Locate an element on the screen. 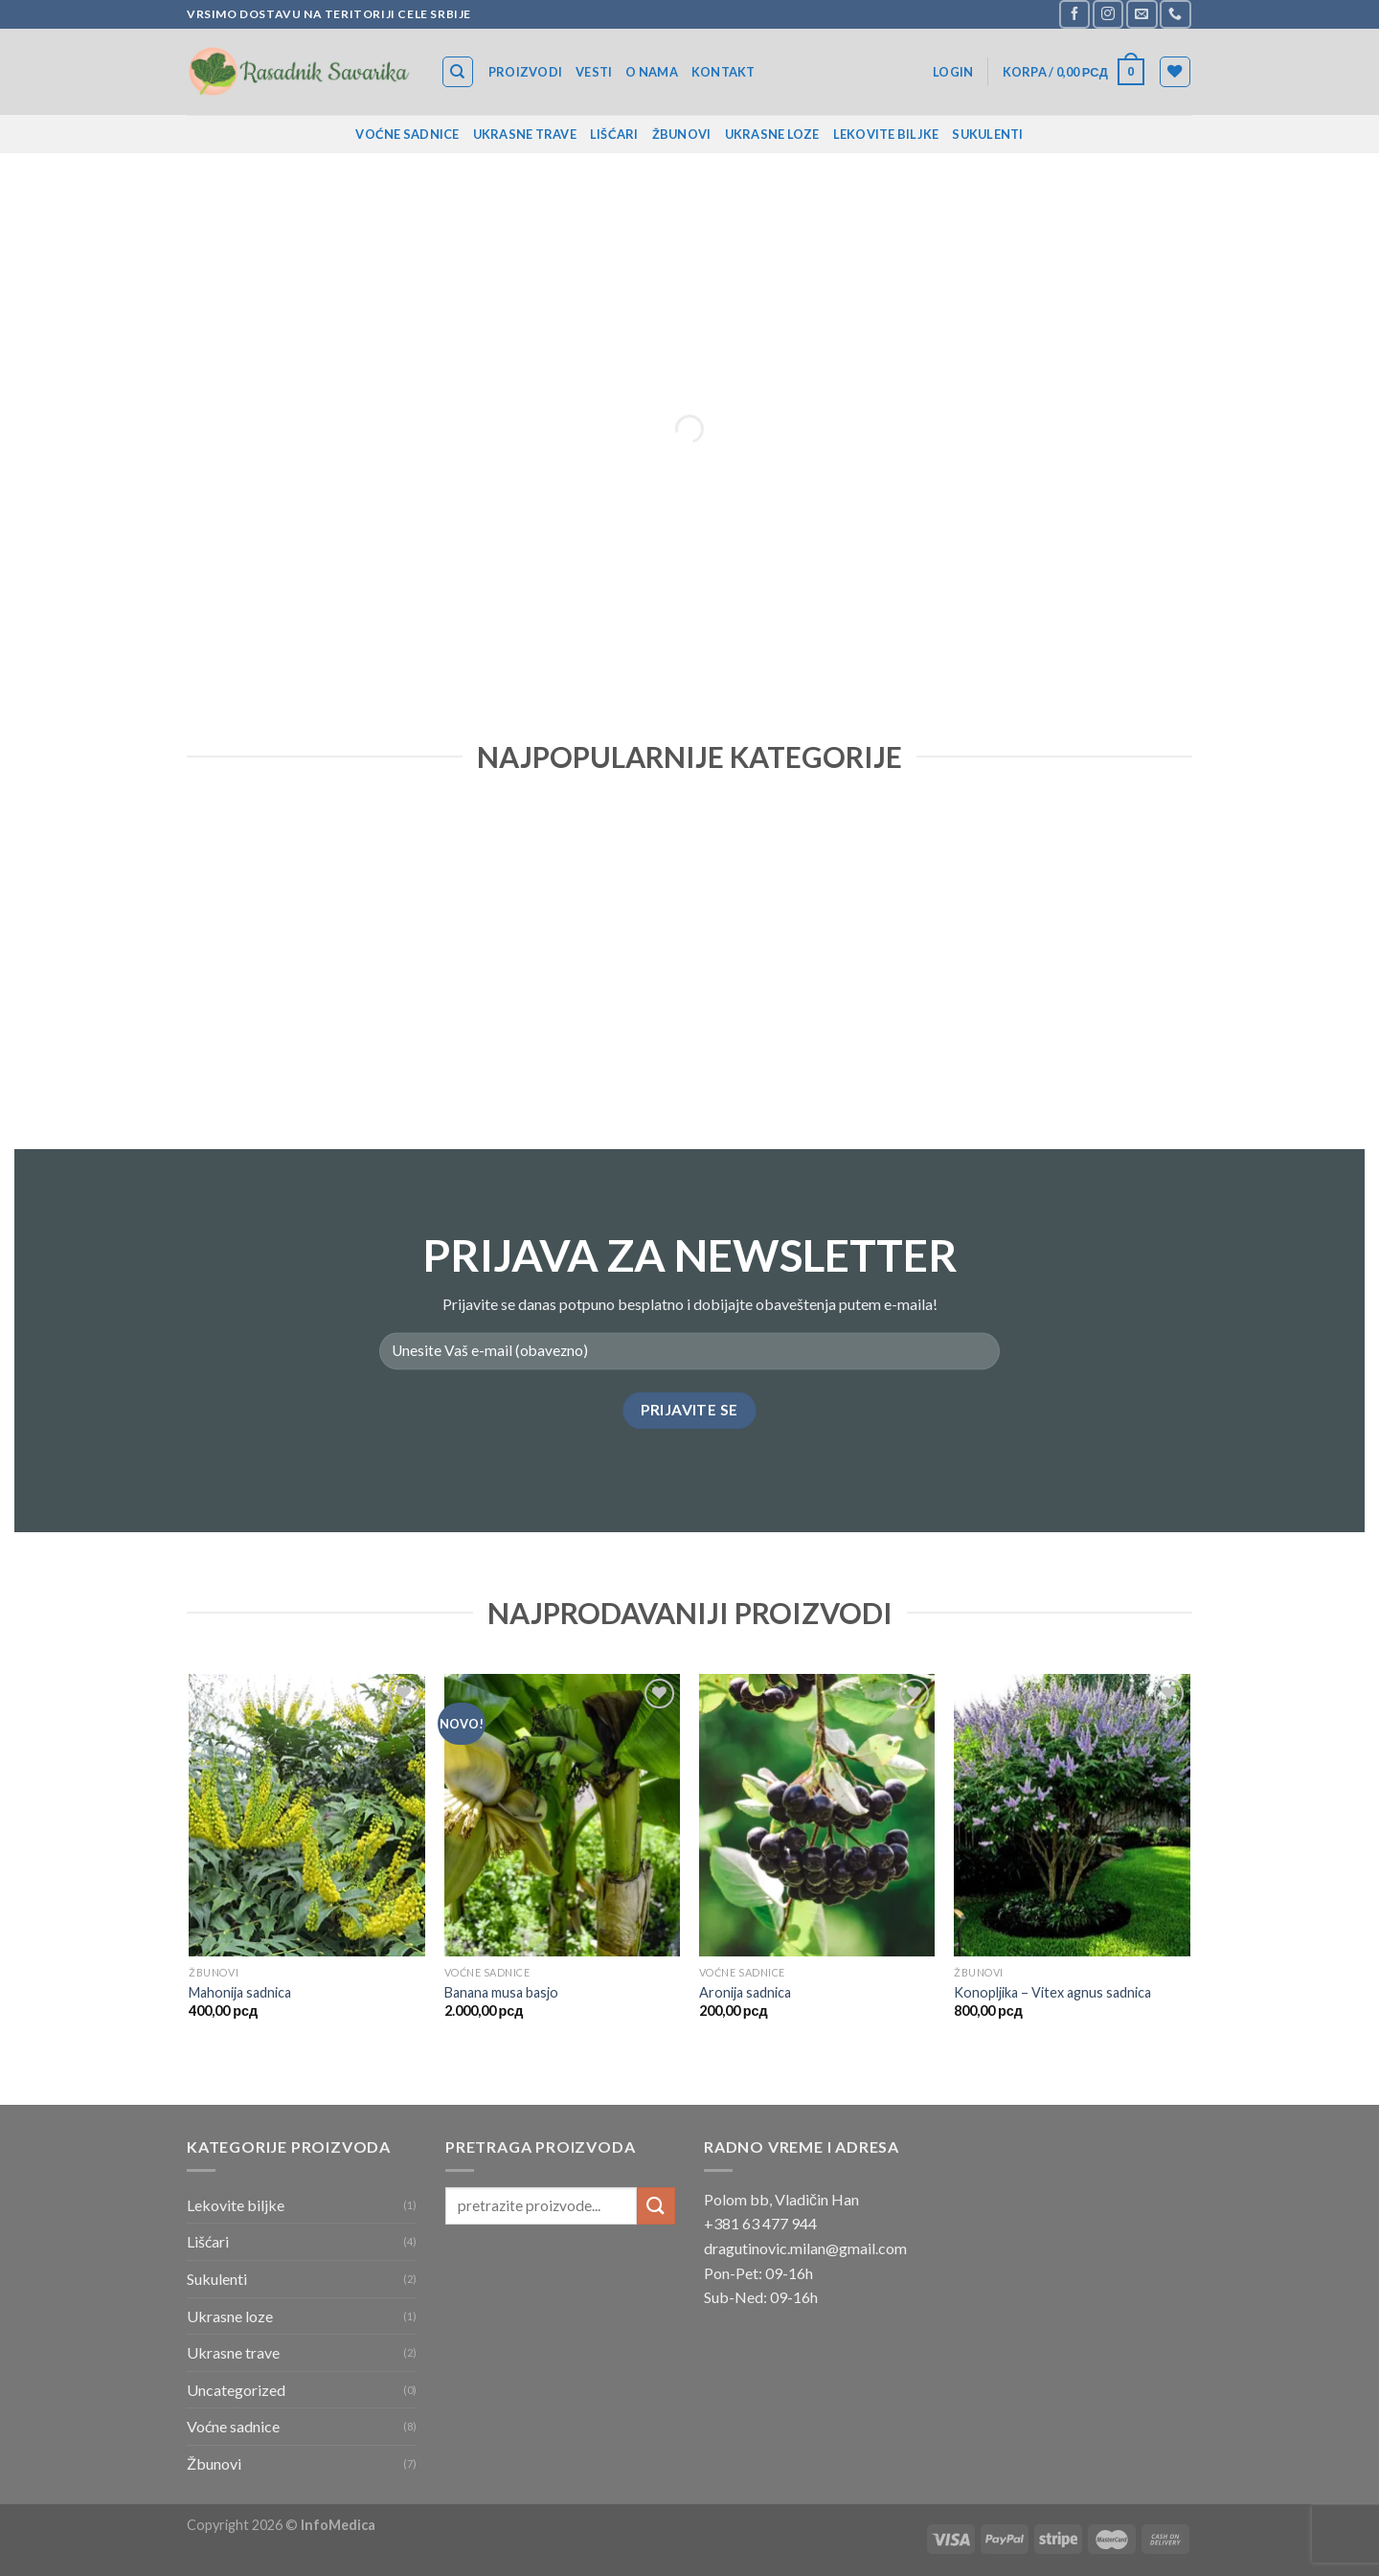  [Banana musa basjo] is located at coordinates (562, 1815).